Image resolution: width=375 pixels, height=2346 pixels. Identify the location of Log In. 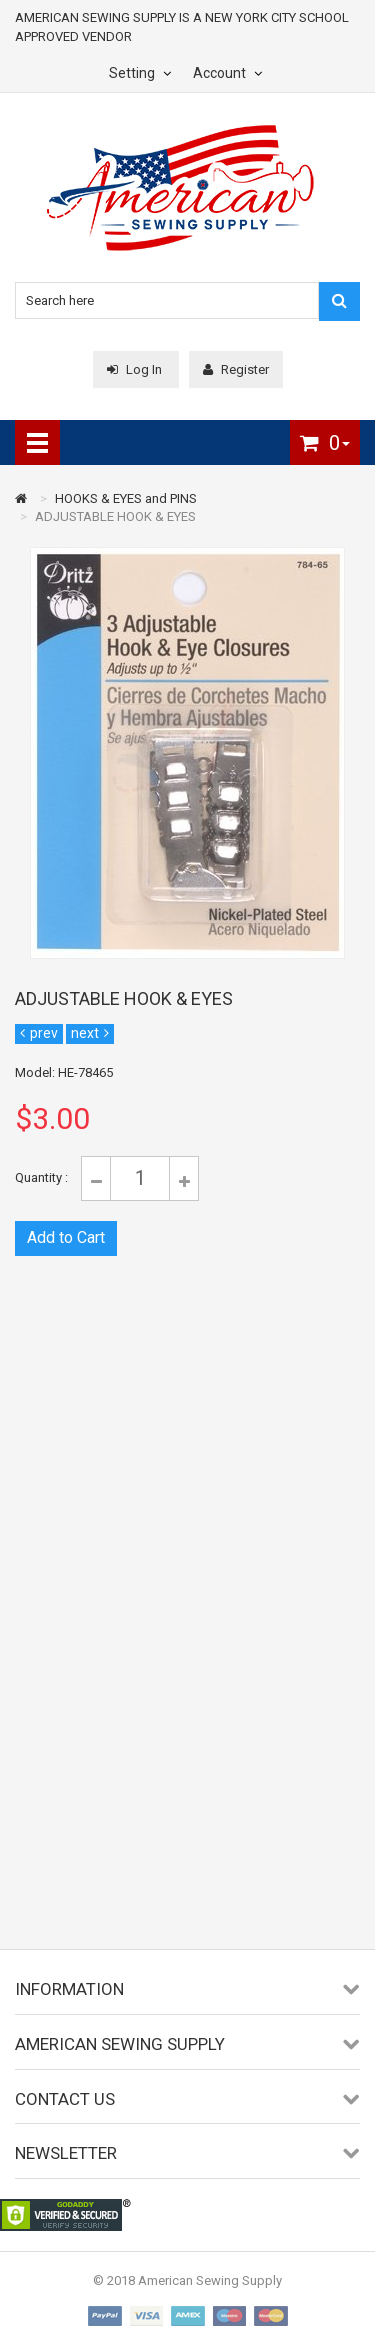
(136, 369).